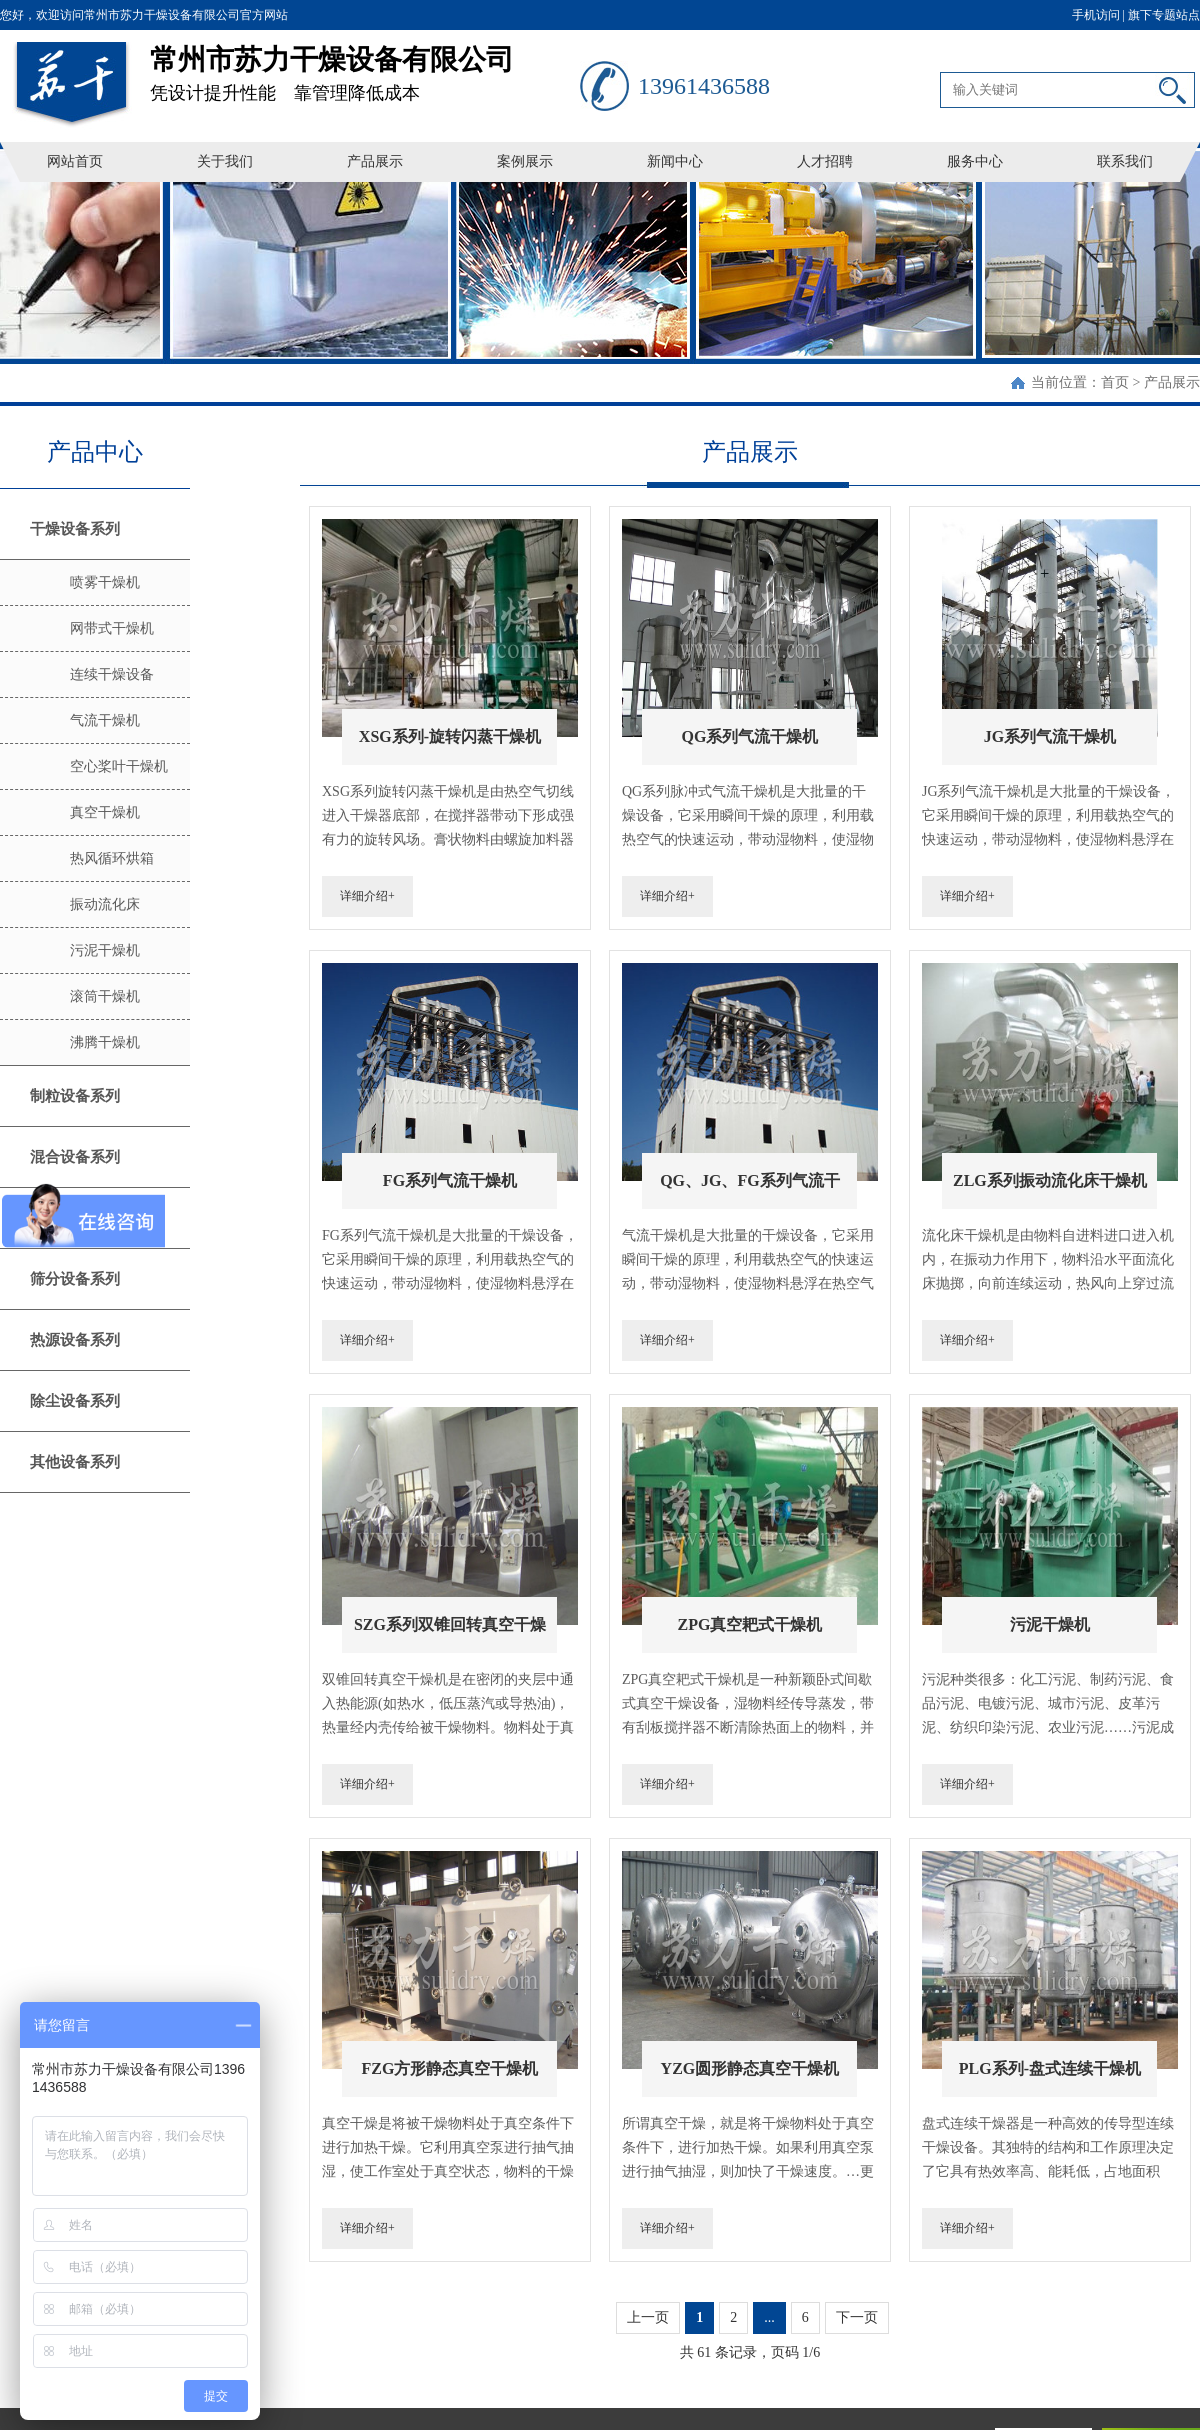 The height and width of the screenshot is (2430, 1200). Describe the element at coordinates (75, 1096) in the screenshot. I see `制粒设备系列` at that location.